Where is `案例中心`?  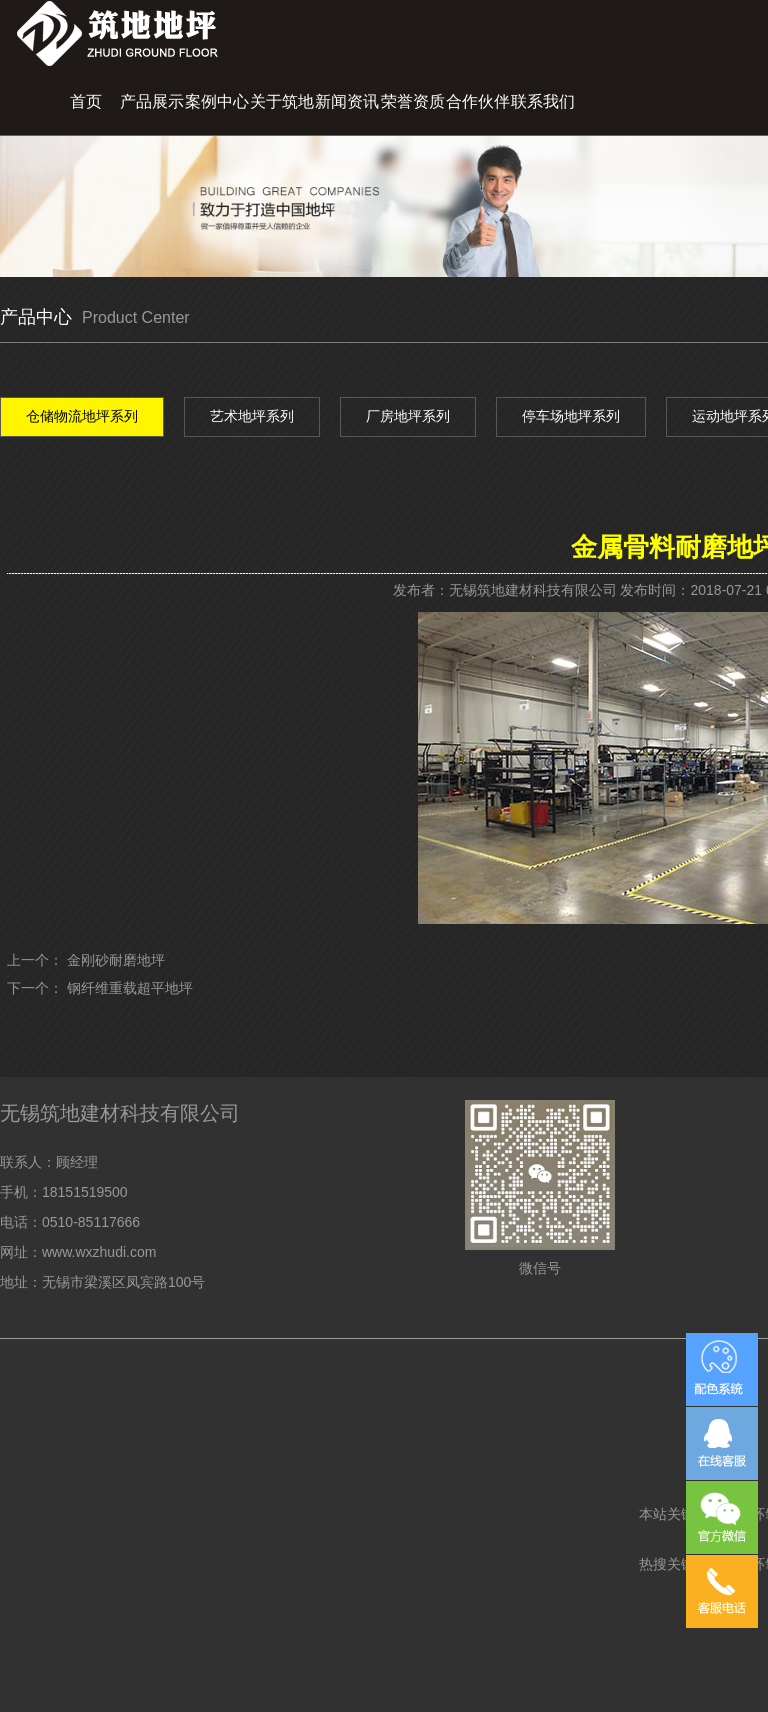 案例中心 is located at coordinates (217, 101).